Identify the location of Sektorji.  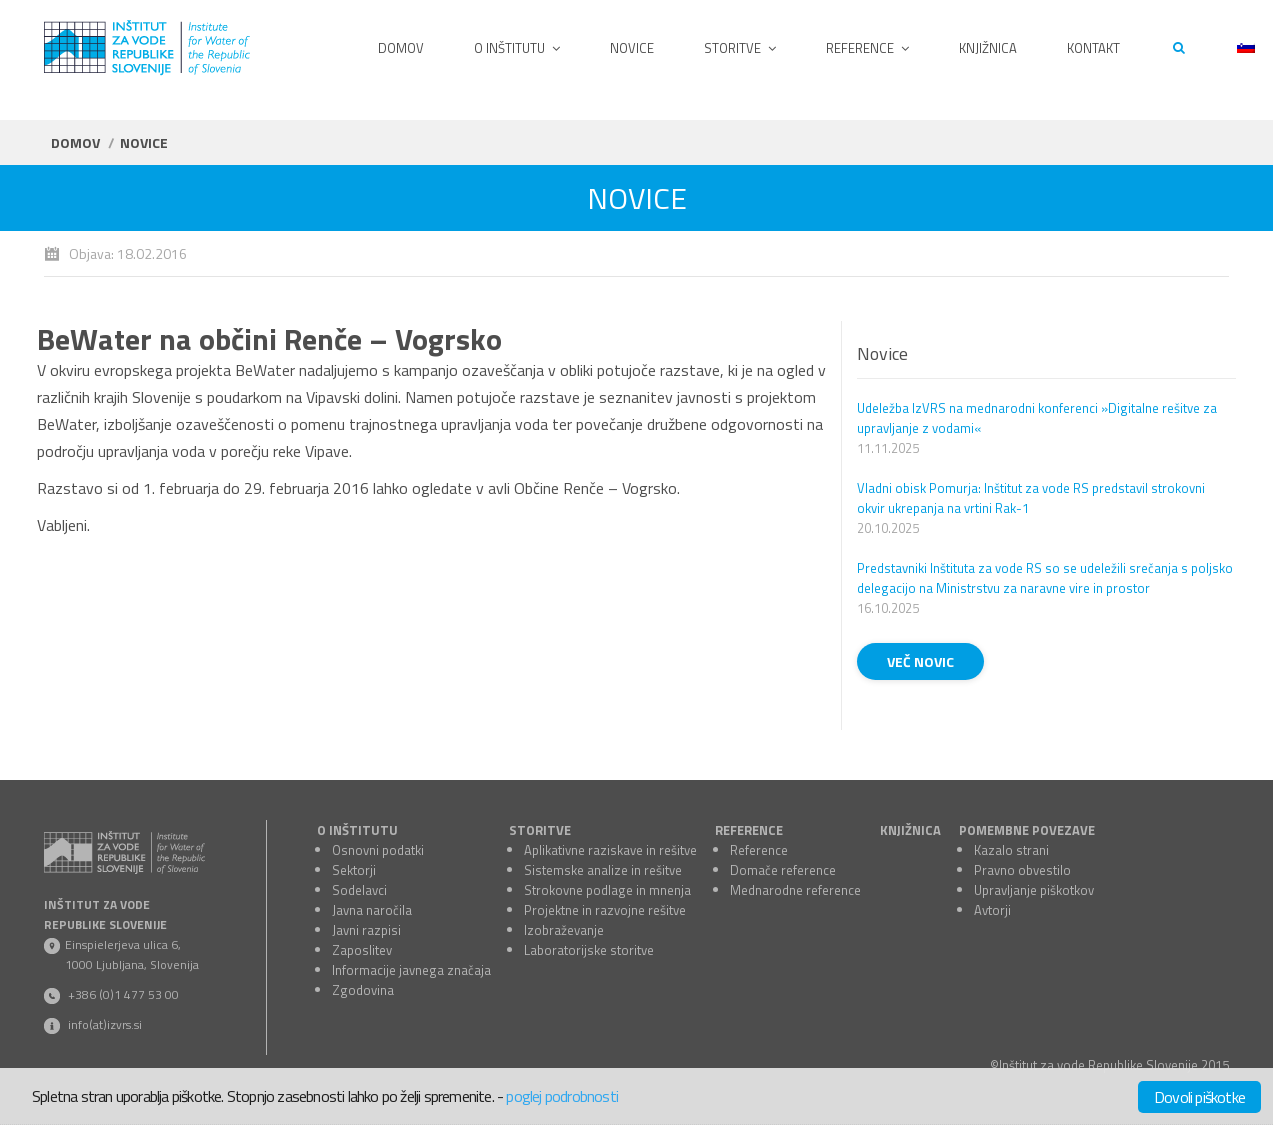
(354, 870).